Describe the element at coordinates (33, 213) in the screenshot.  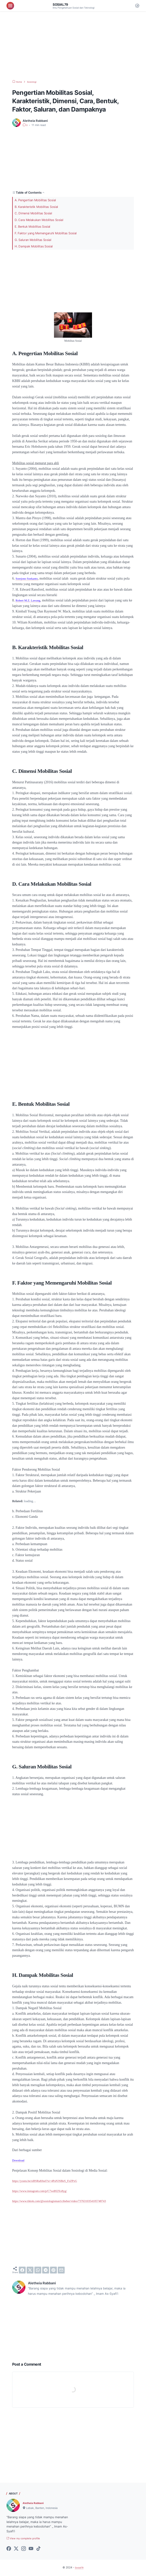
I see `C. Dimensi Mobilitas Sosial` at that location.